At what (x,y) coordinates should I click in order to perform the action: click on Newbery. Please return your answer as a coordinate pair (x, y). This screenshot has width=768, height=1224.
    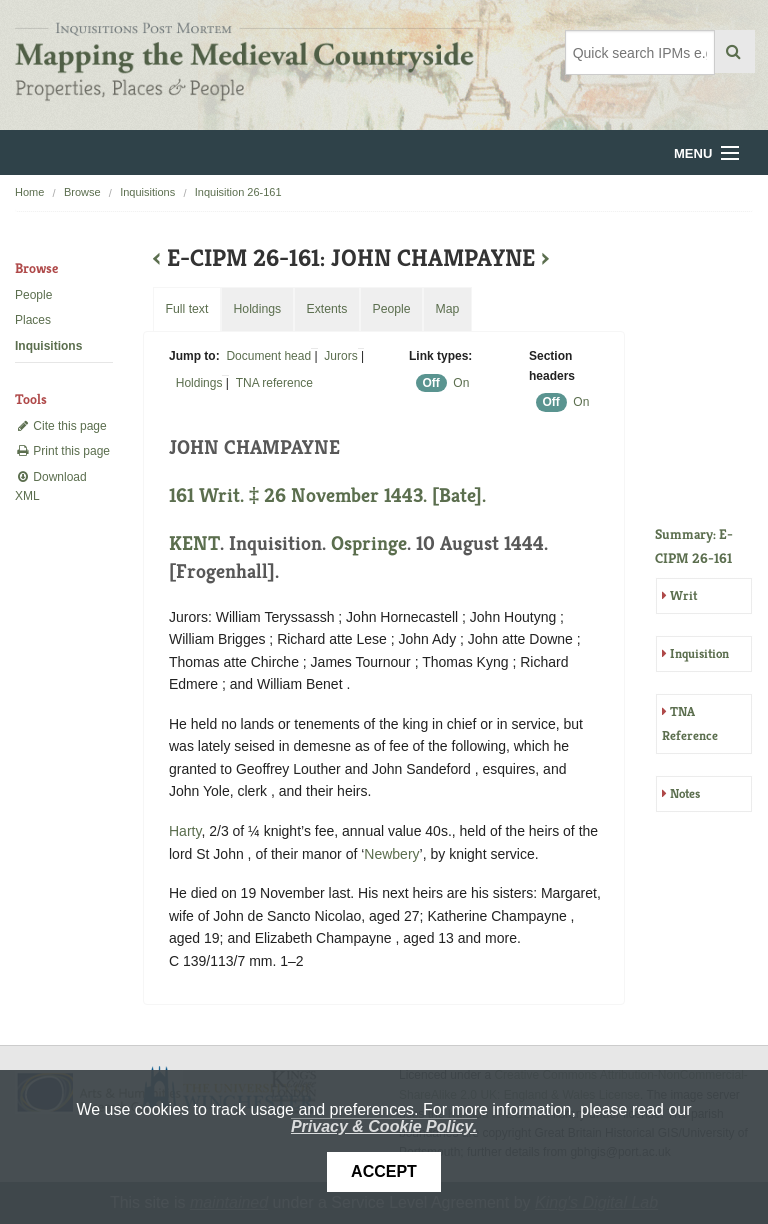
    Looking at the image, I should click on (391, 854).